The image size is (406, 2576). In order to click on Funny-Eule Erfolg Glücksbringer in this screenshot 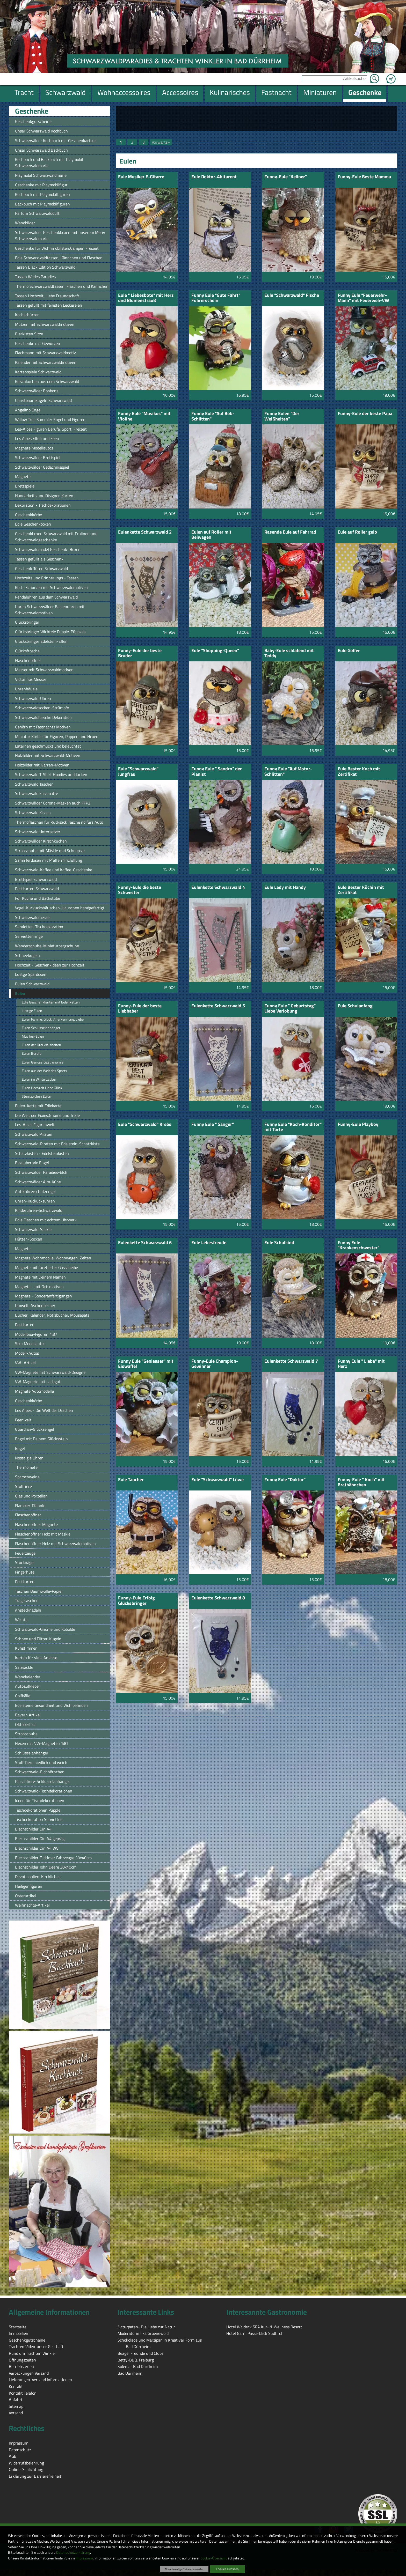, I will do `click(136, 1600)`.